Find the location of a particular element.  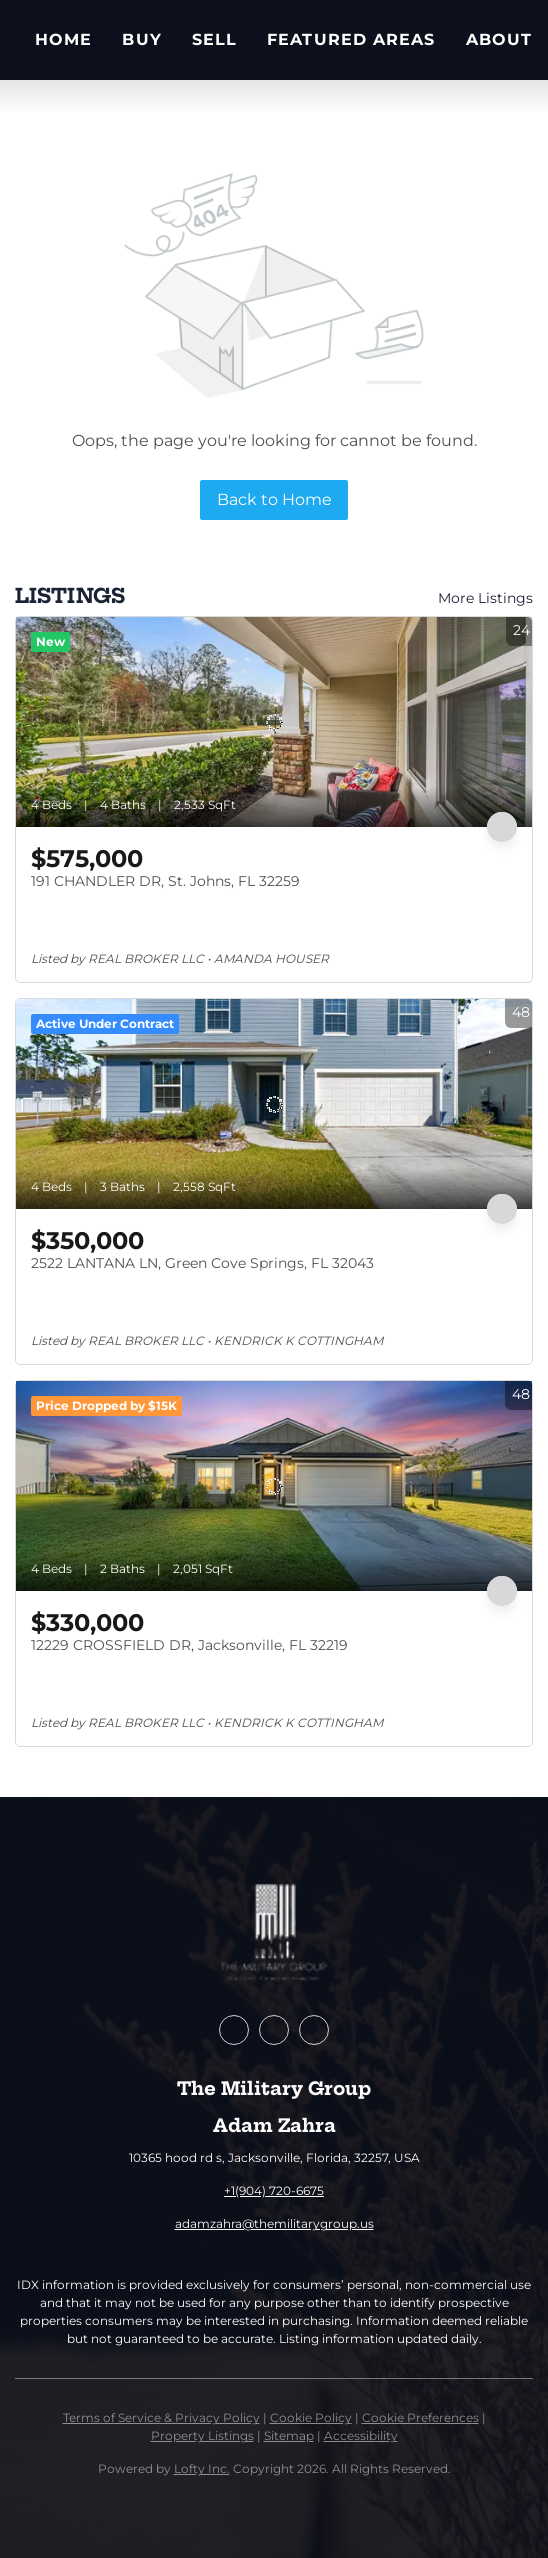

[2522 LANTANA LN, Green Cove Springs, FL 32043] is located at coordinates (274, 1104).